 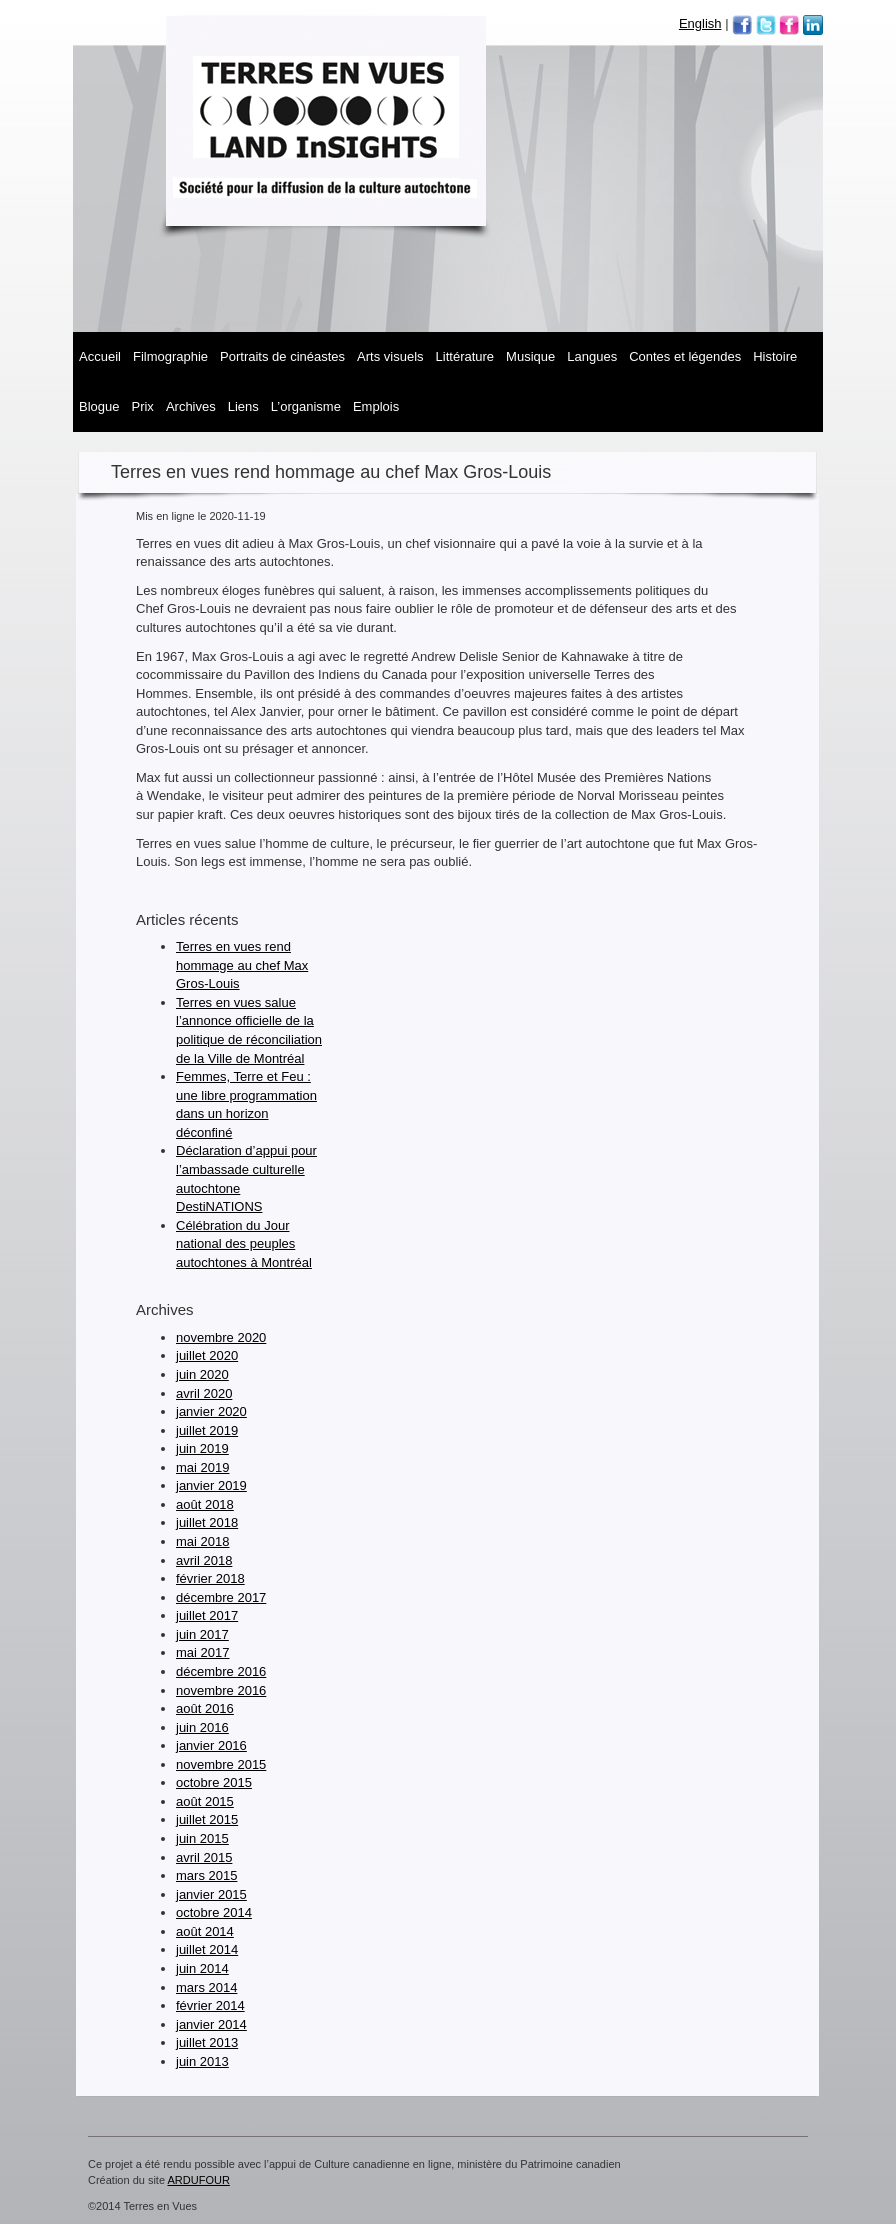 I want to click on ARDUFOUR, so click(x=199, y=2180).